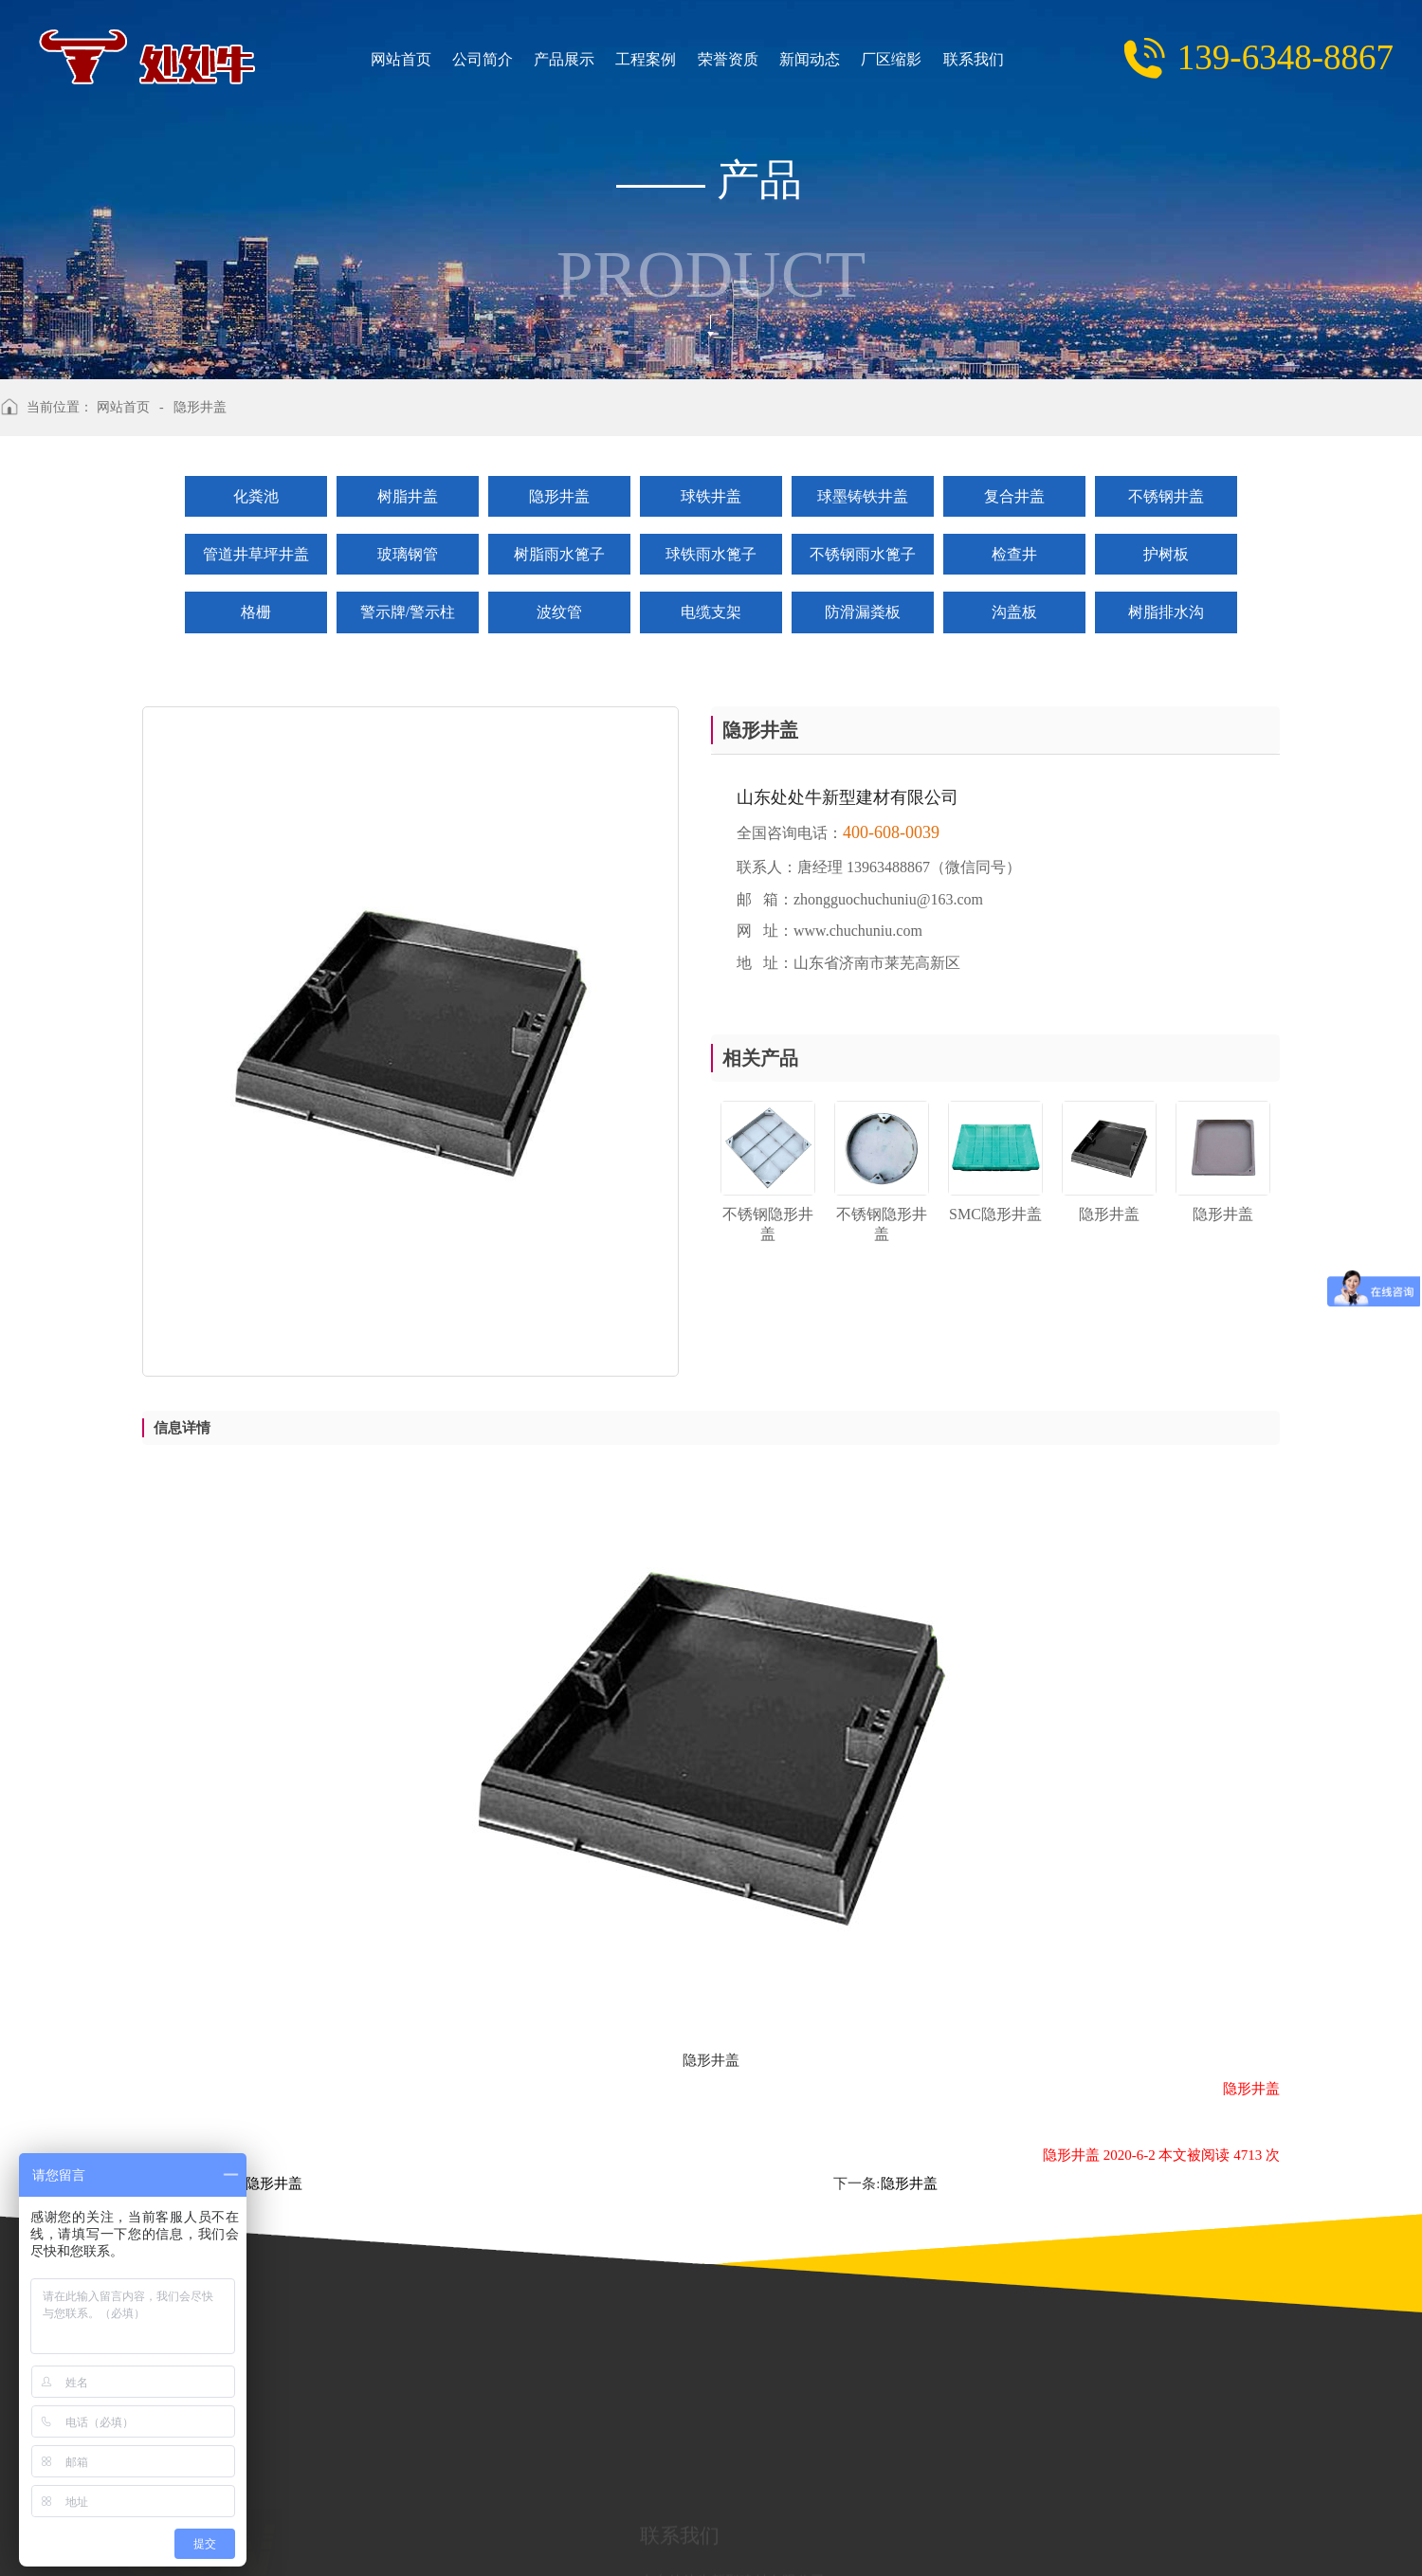 This screenshot has height=2576, width=1422. Describe the element at coordinates (904, 59) in the screenshot. I see `联系我们` at that location.